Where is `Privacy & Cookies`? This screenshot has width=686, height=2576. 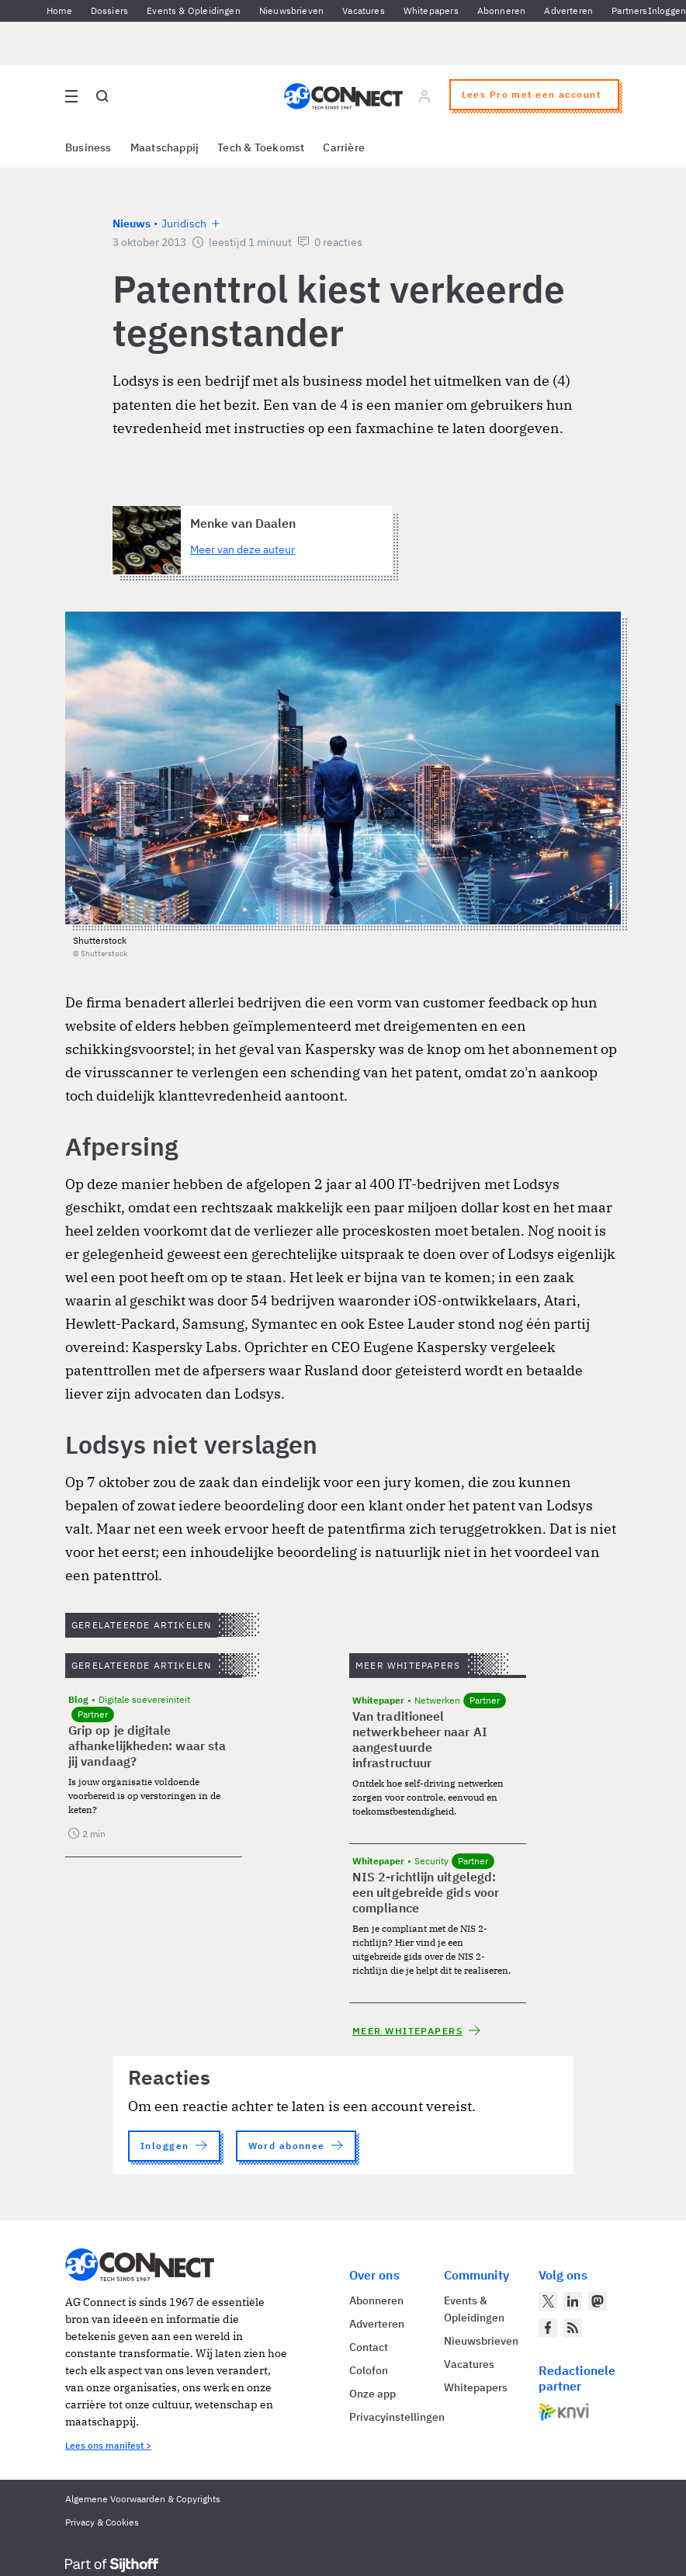
Privacy & Cookies is located at coordinates (102, 2522).